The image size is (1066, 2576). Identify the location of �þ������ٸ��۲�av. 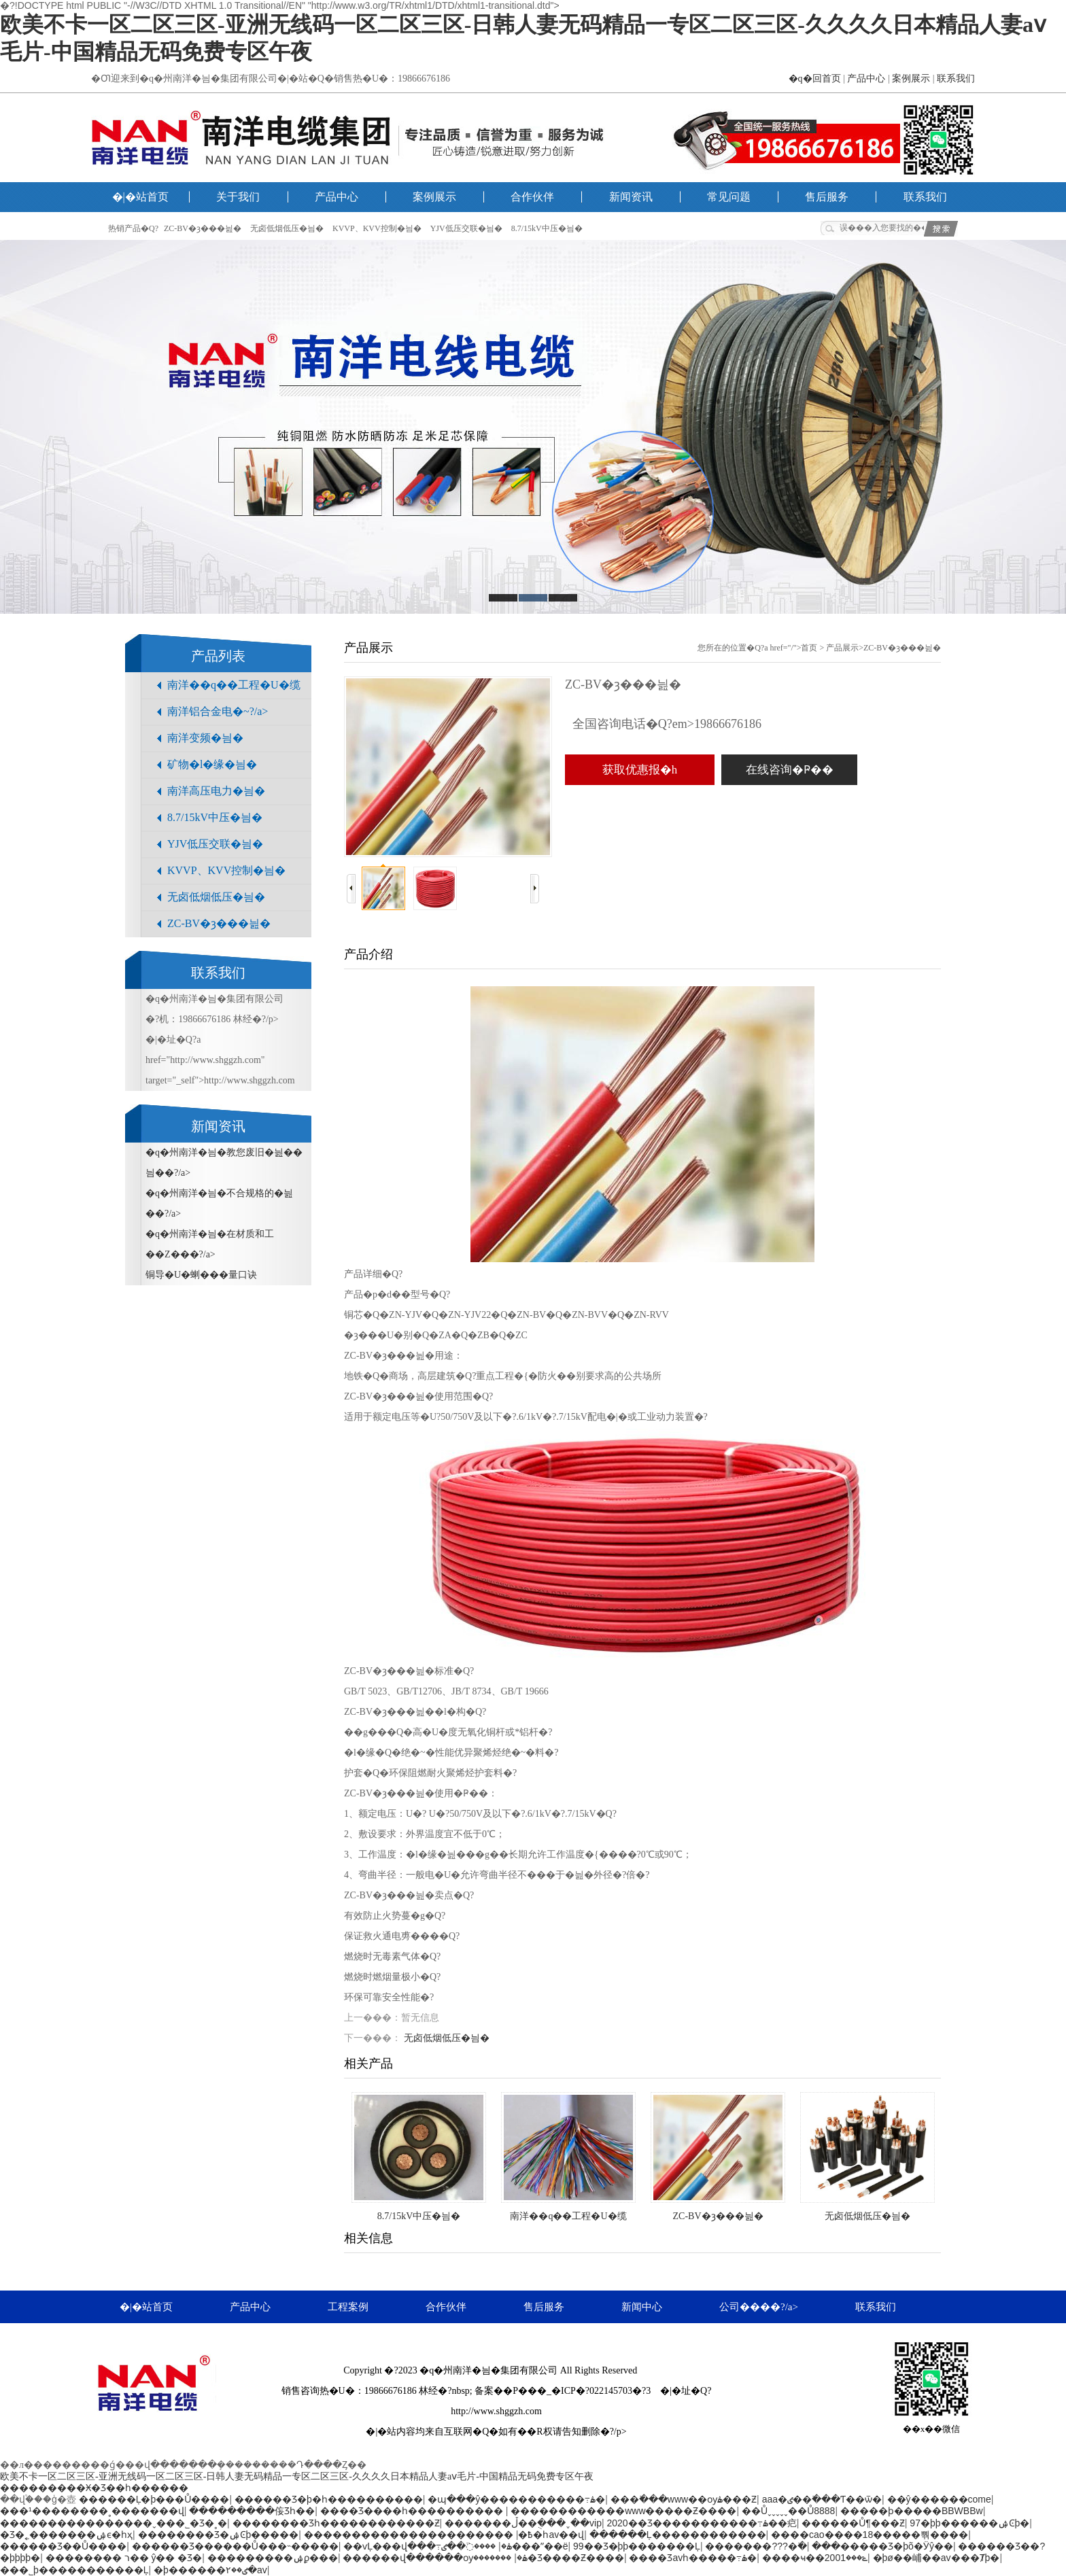
(210, 2569).